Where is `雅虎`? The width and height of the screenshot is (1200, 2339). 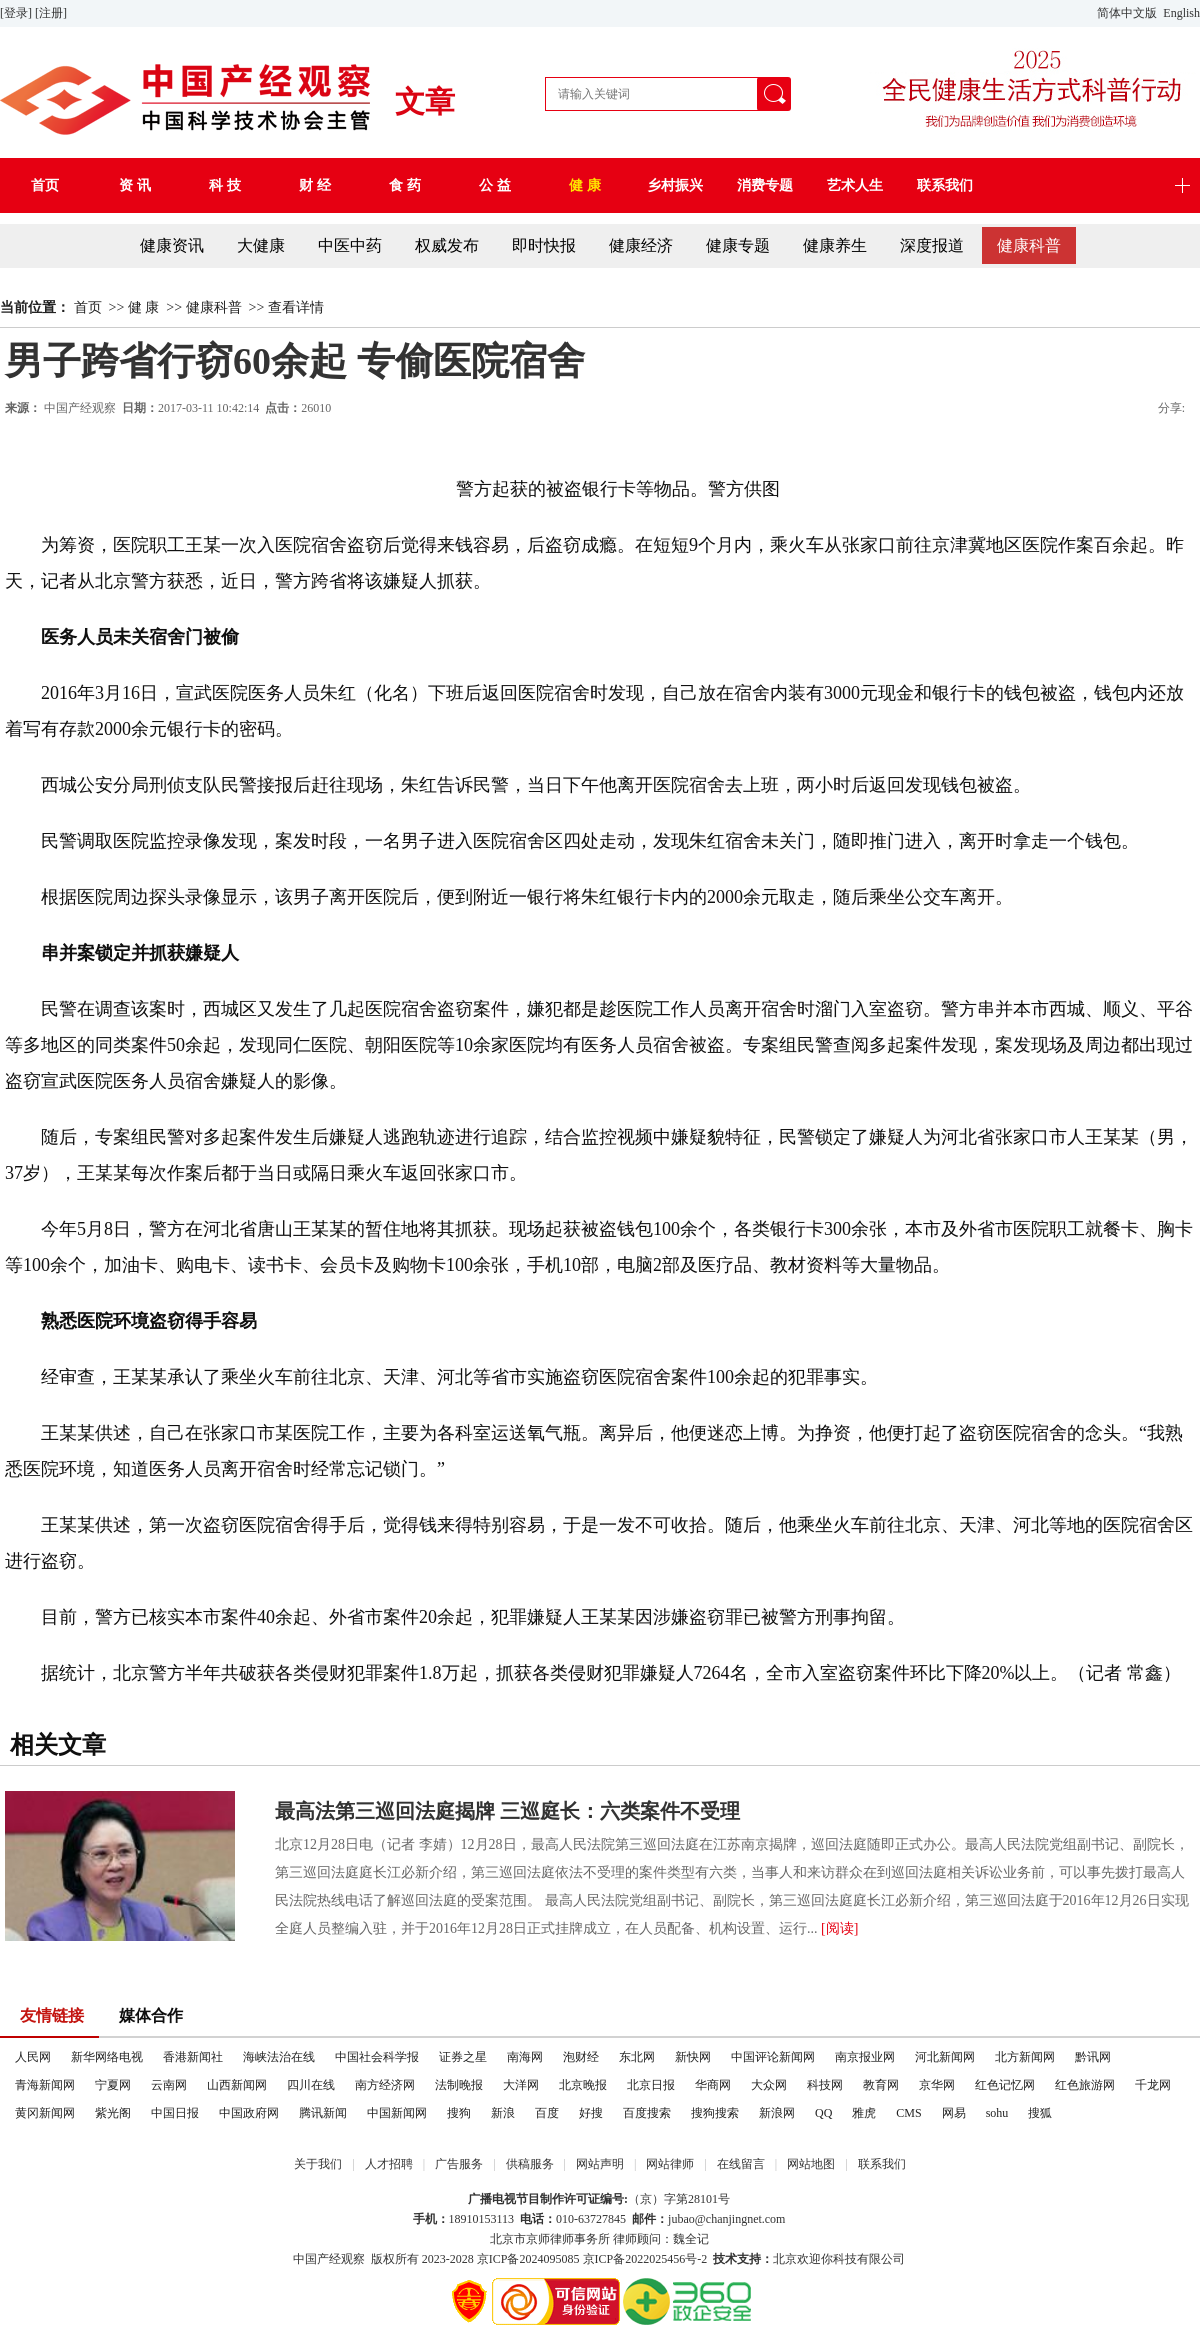
雅虎 is located at coordinates (864, 2113).